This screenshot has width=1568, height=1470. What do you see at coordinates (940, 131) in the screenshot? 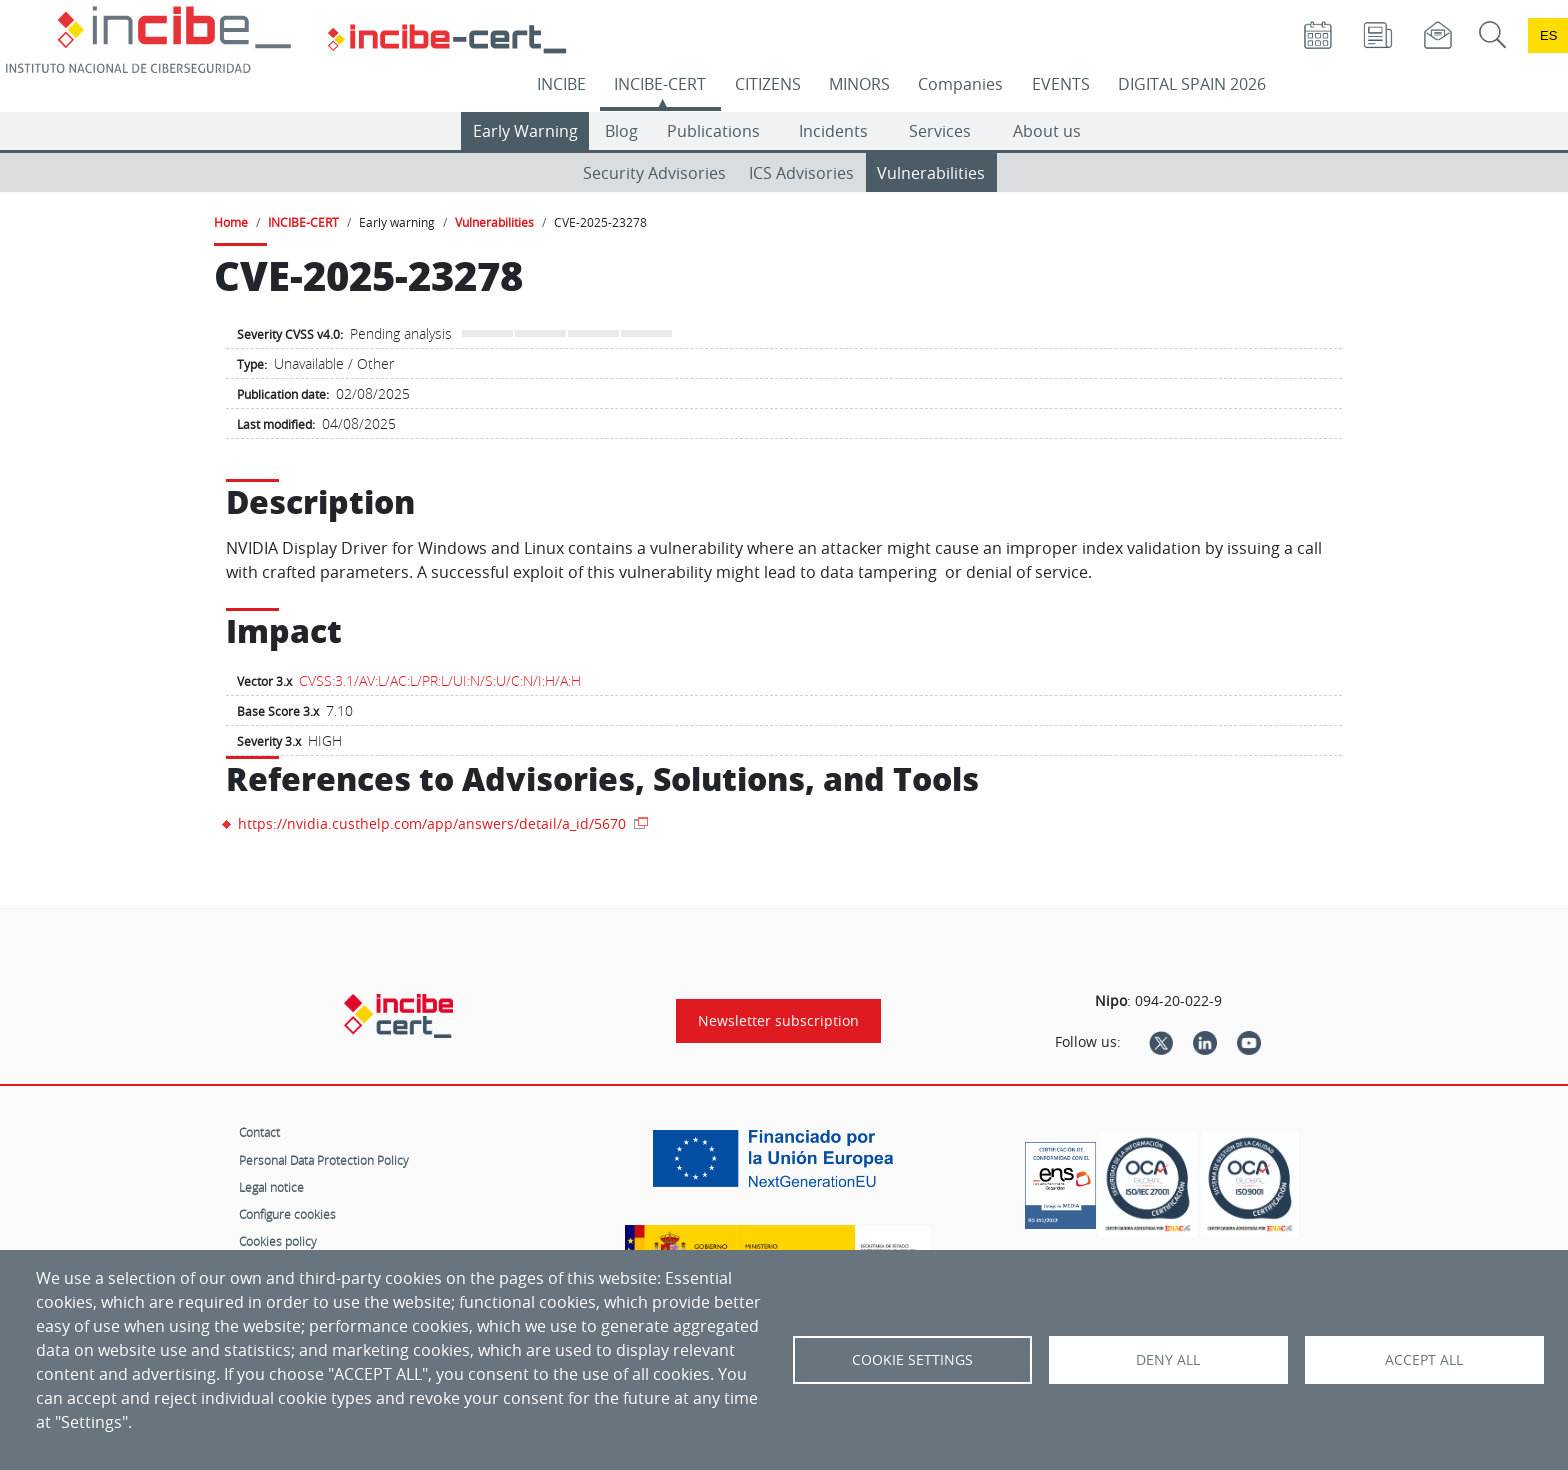
I see `Services` at bounding box center [940, 131].